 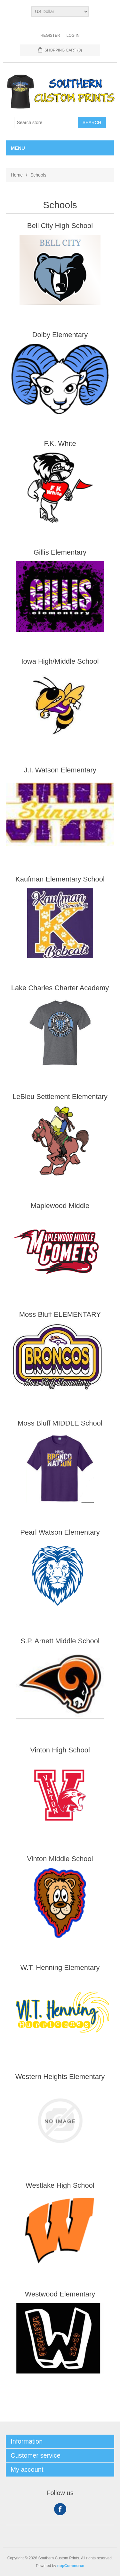 What do you see at coordinates (60, 443) in the screenshot?
I see `F.K. White` at bounding box center [60, 443].